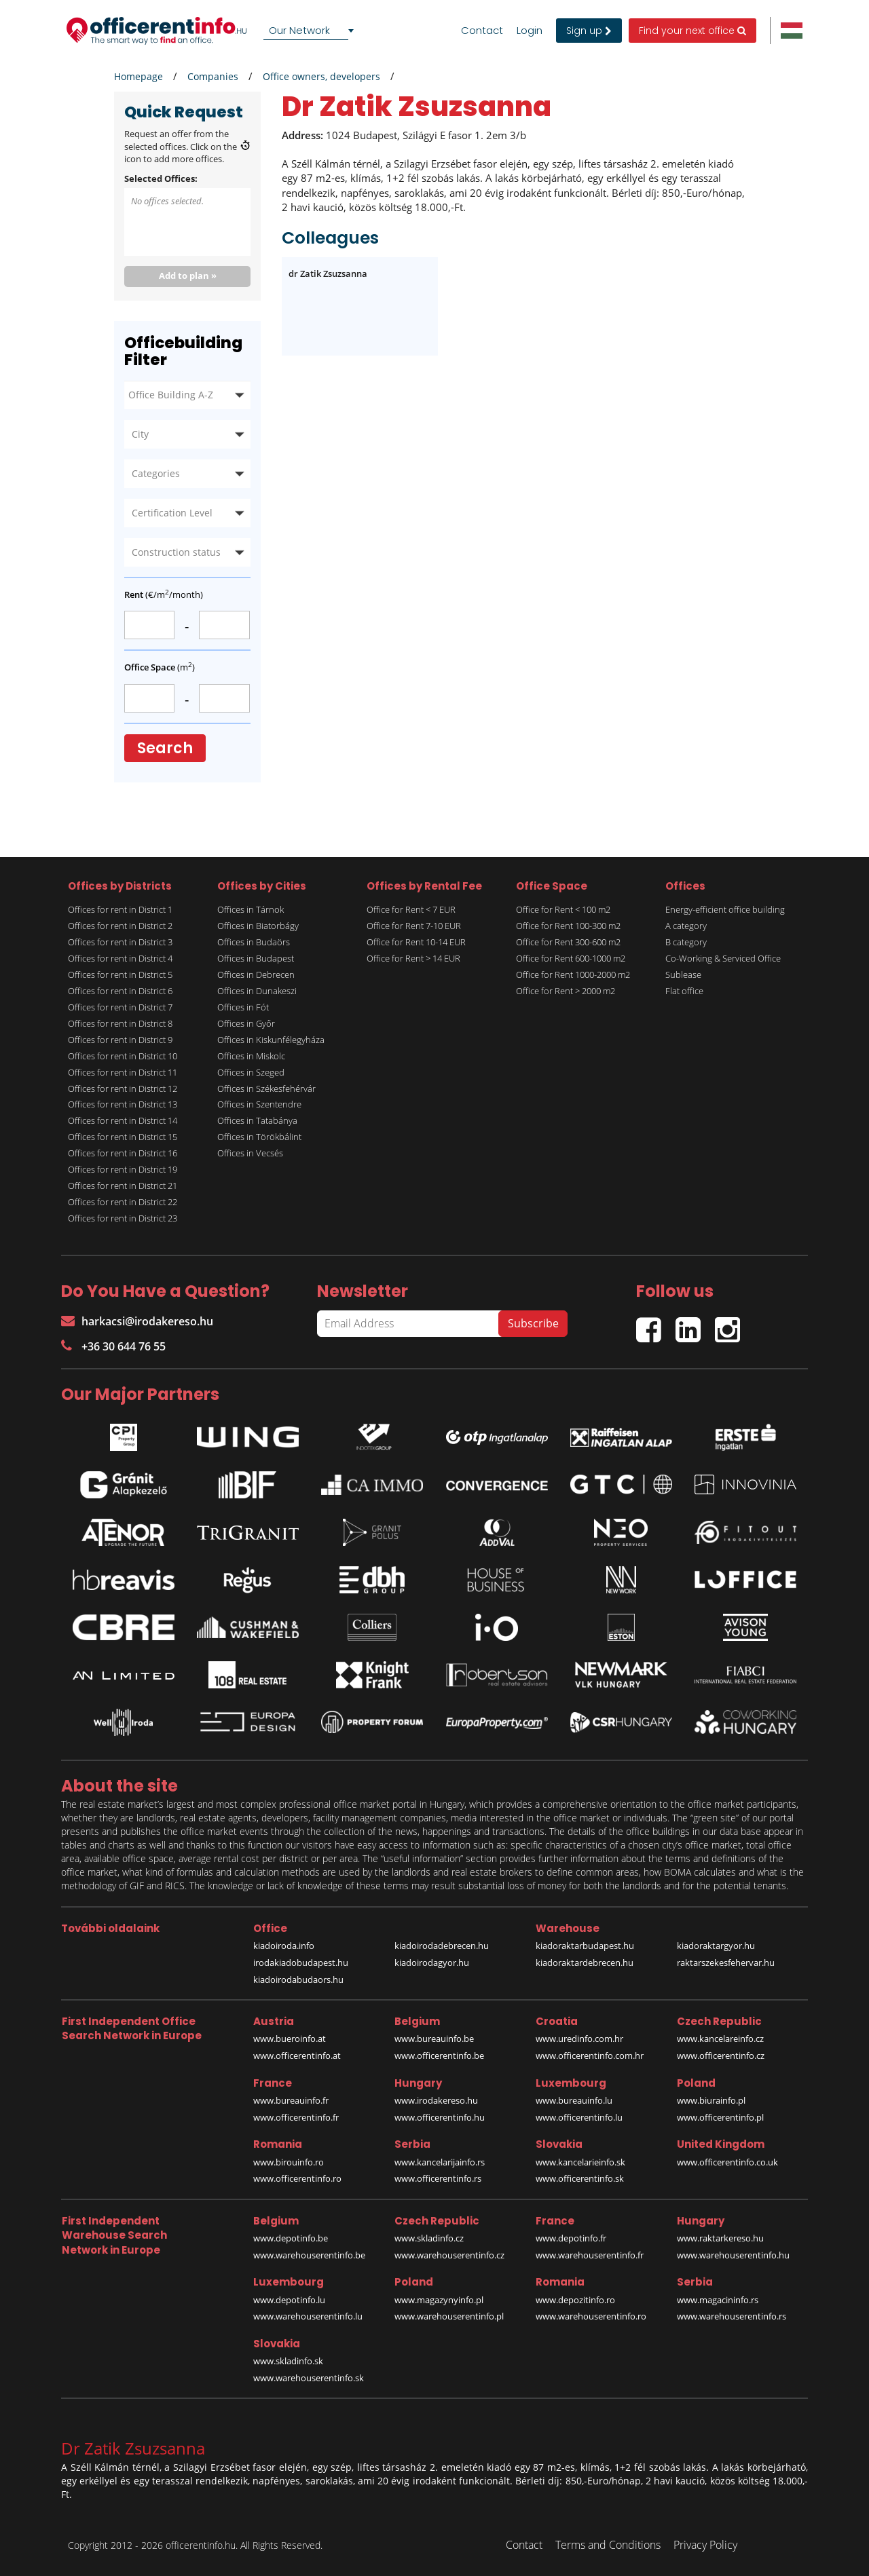 Image resolution: width=869 pixels, height=2576 pixels. Describe the element at coordinates (720, 2238) in the screenshot. I see `www.raktarkereso.hu` at that location.